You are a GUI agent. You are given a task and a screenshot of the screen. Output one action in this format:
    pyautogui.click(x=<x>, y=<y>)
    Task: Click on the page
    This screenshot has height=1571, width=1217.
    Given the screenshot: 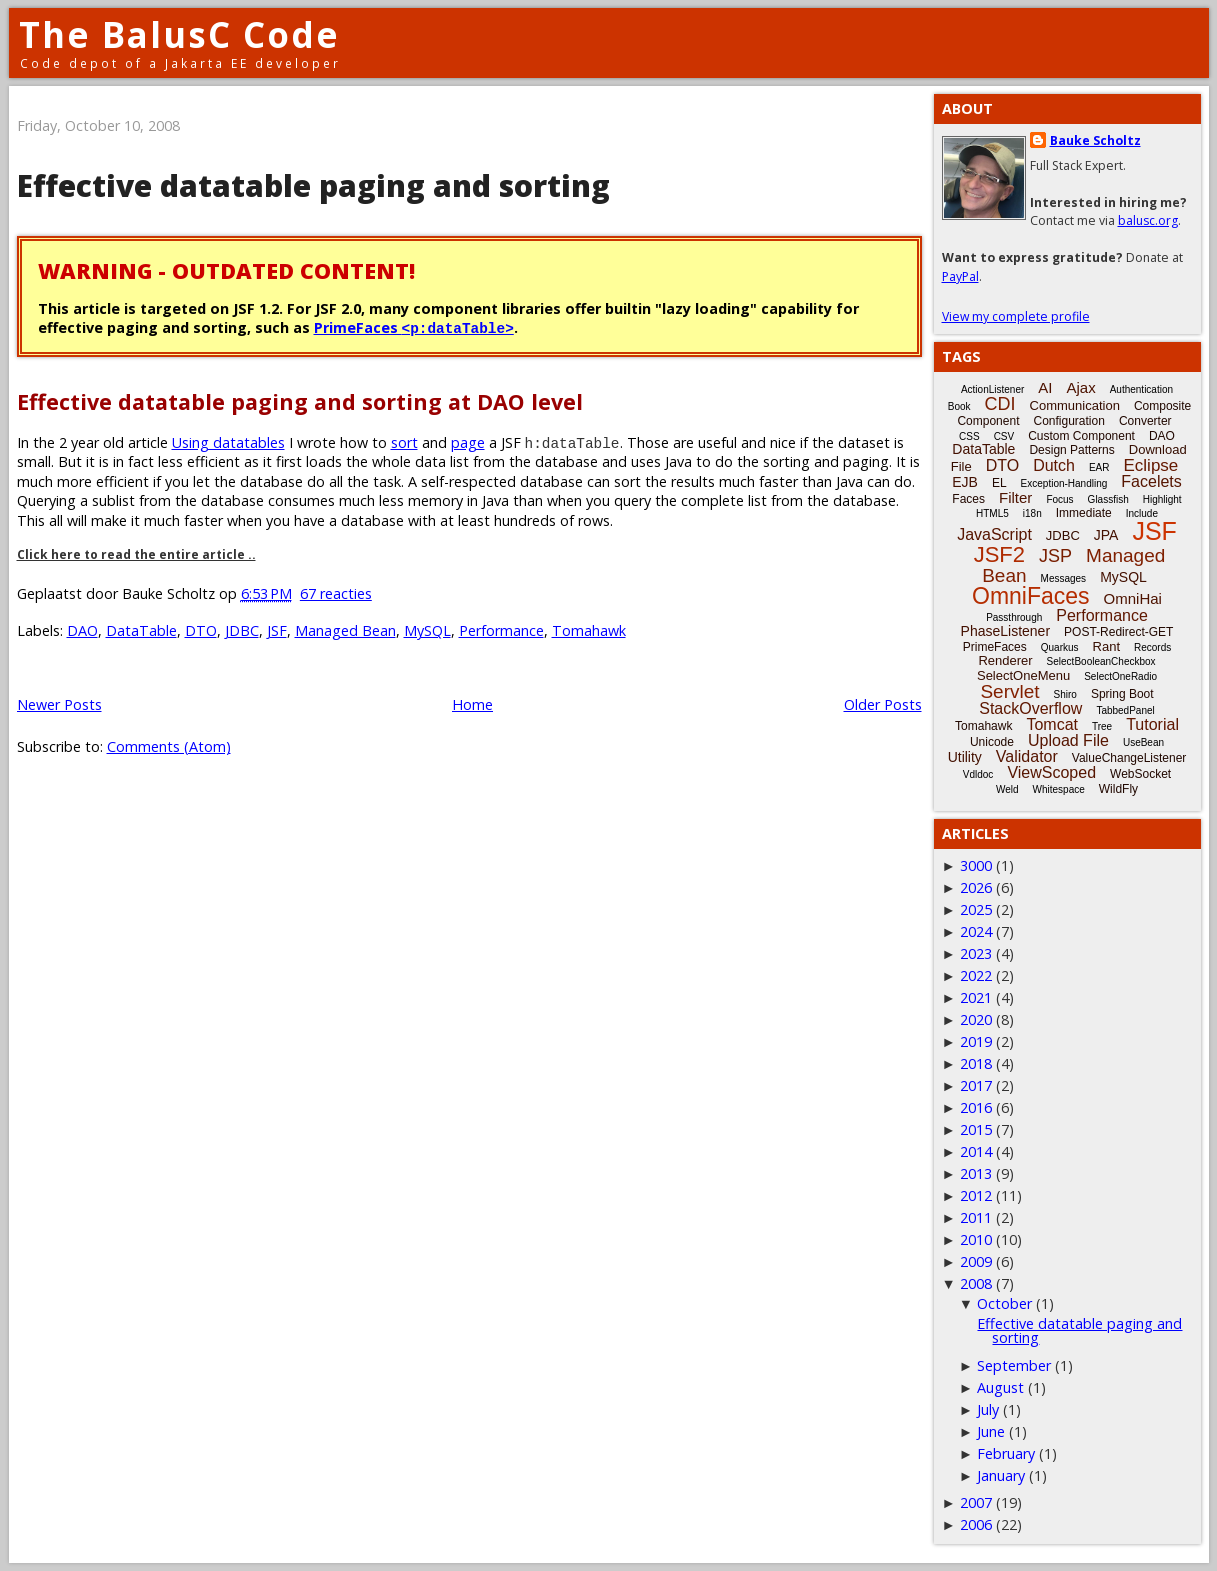 What is the action you would take?
    pyautogui.click(x=468, y=442)
    